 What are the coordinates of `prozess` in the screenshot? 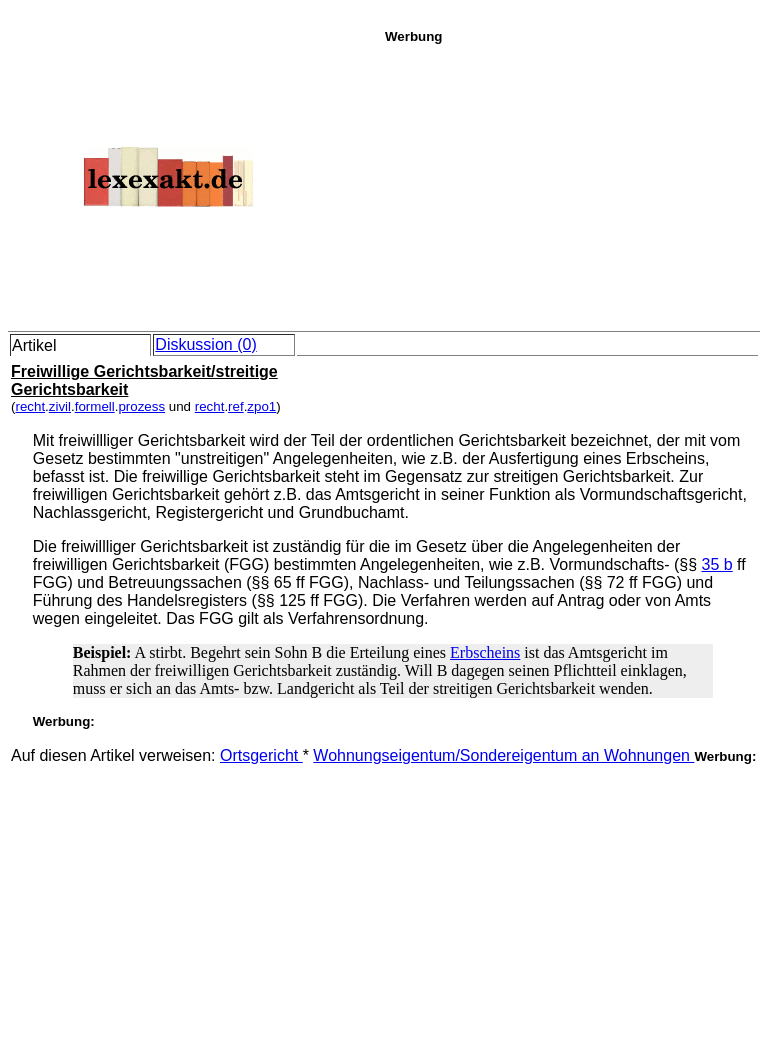 It's located at (141, 406).